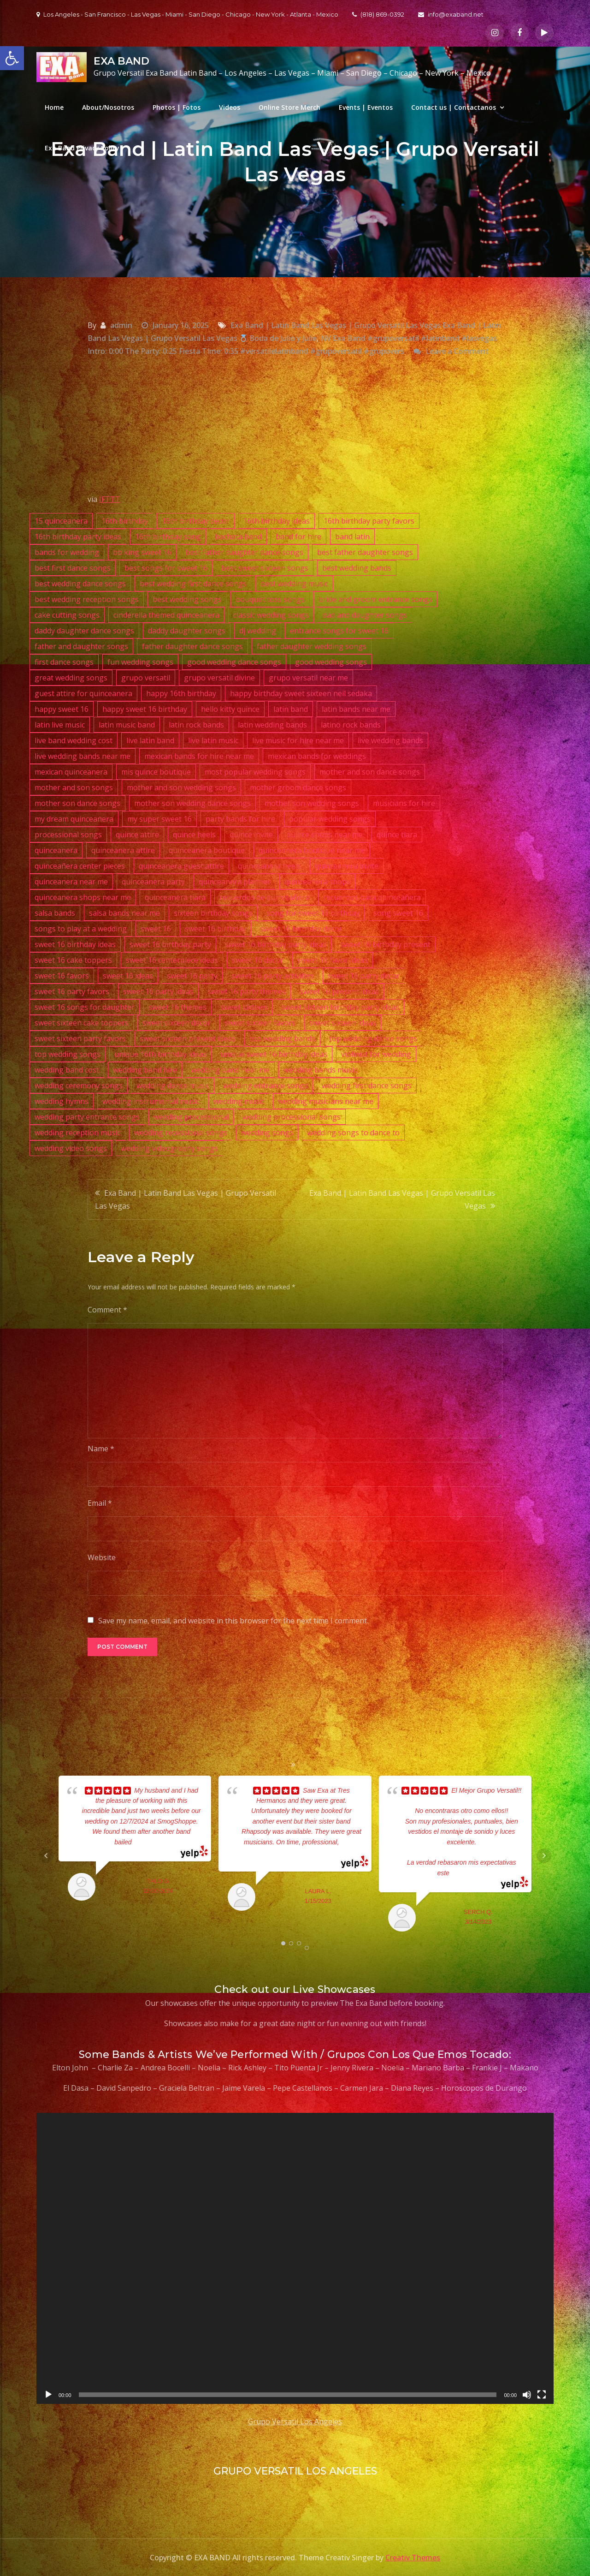 This screenshot has height=2576, width=590. I want to click on wedding bands music, so click(320, 1070).